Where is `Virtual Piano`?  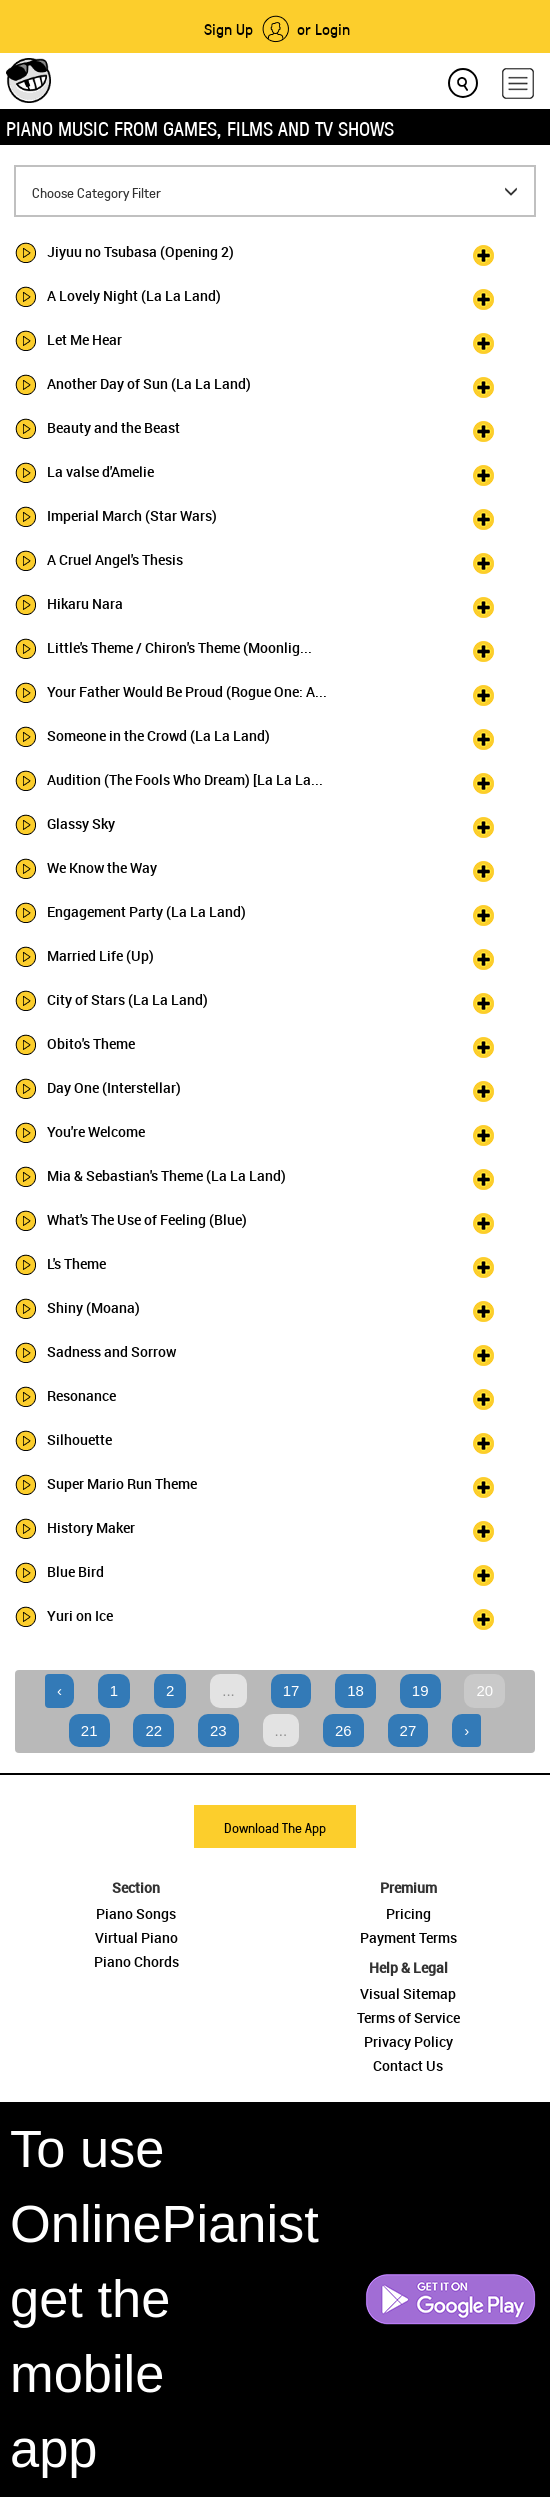 Virtual Piano is located at coordinates (136, 1937).